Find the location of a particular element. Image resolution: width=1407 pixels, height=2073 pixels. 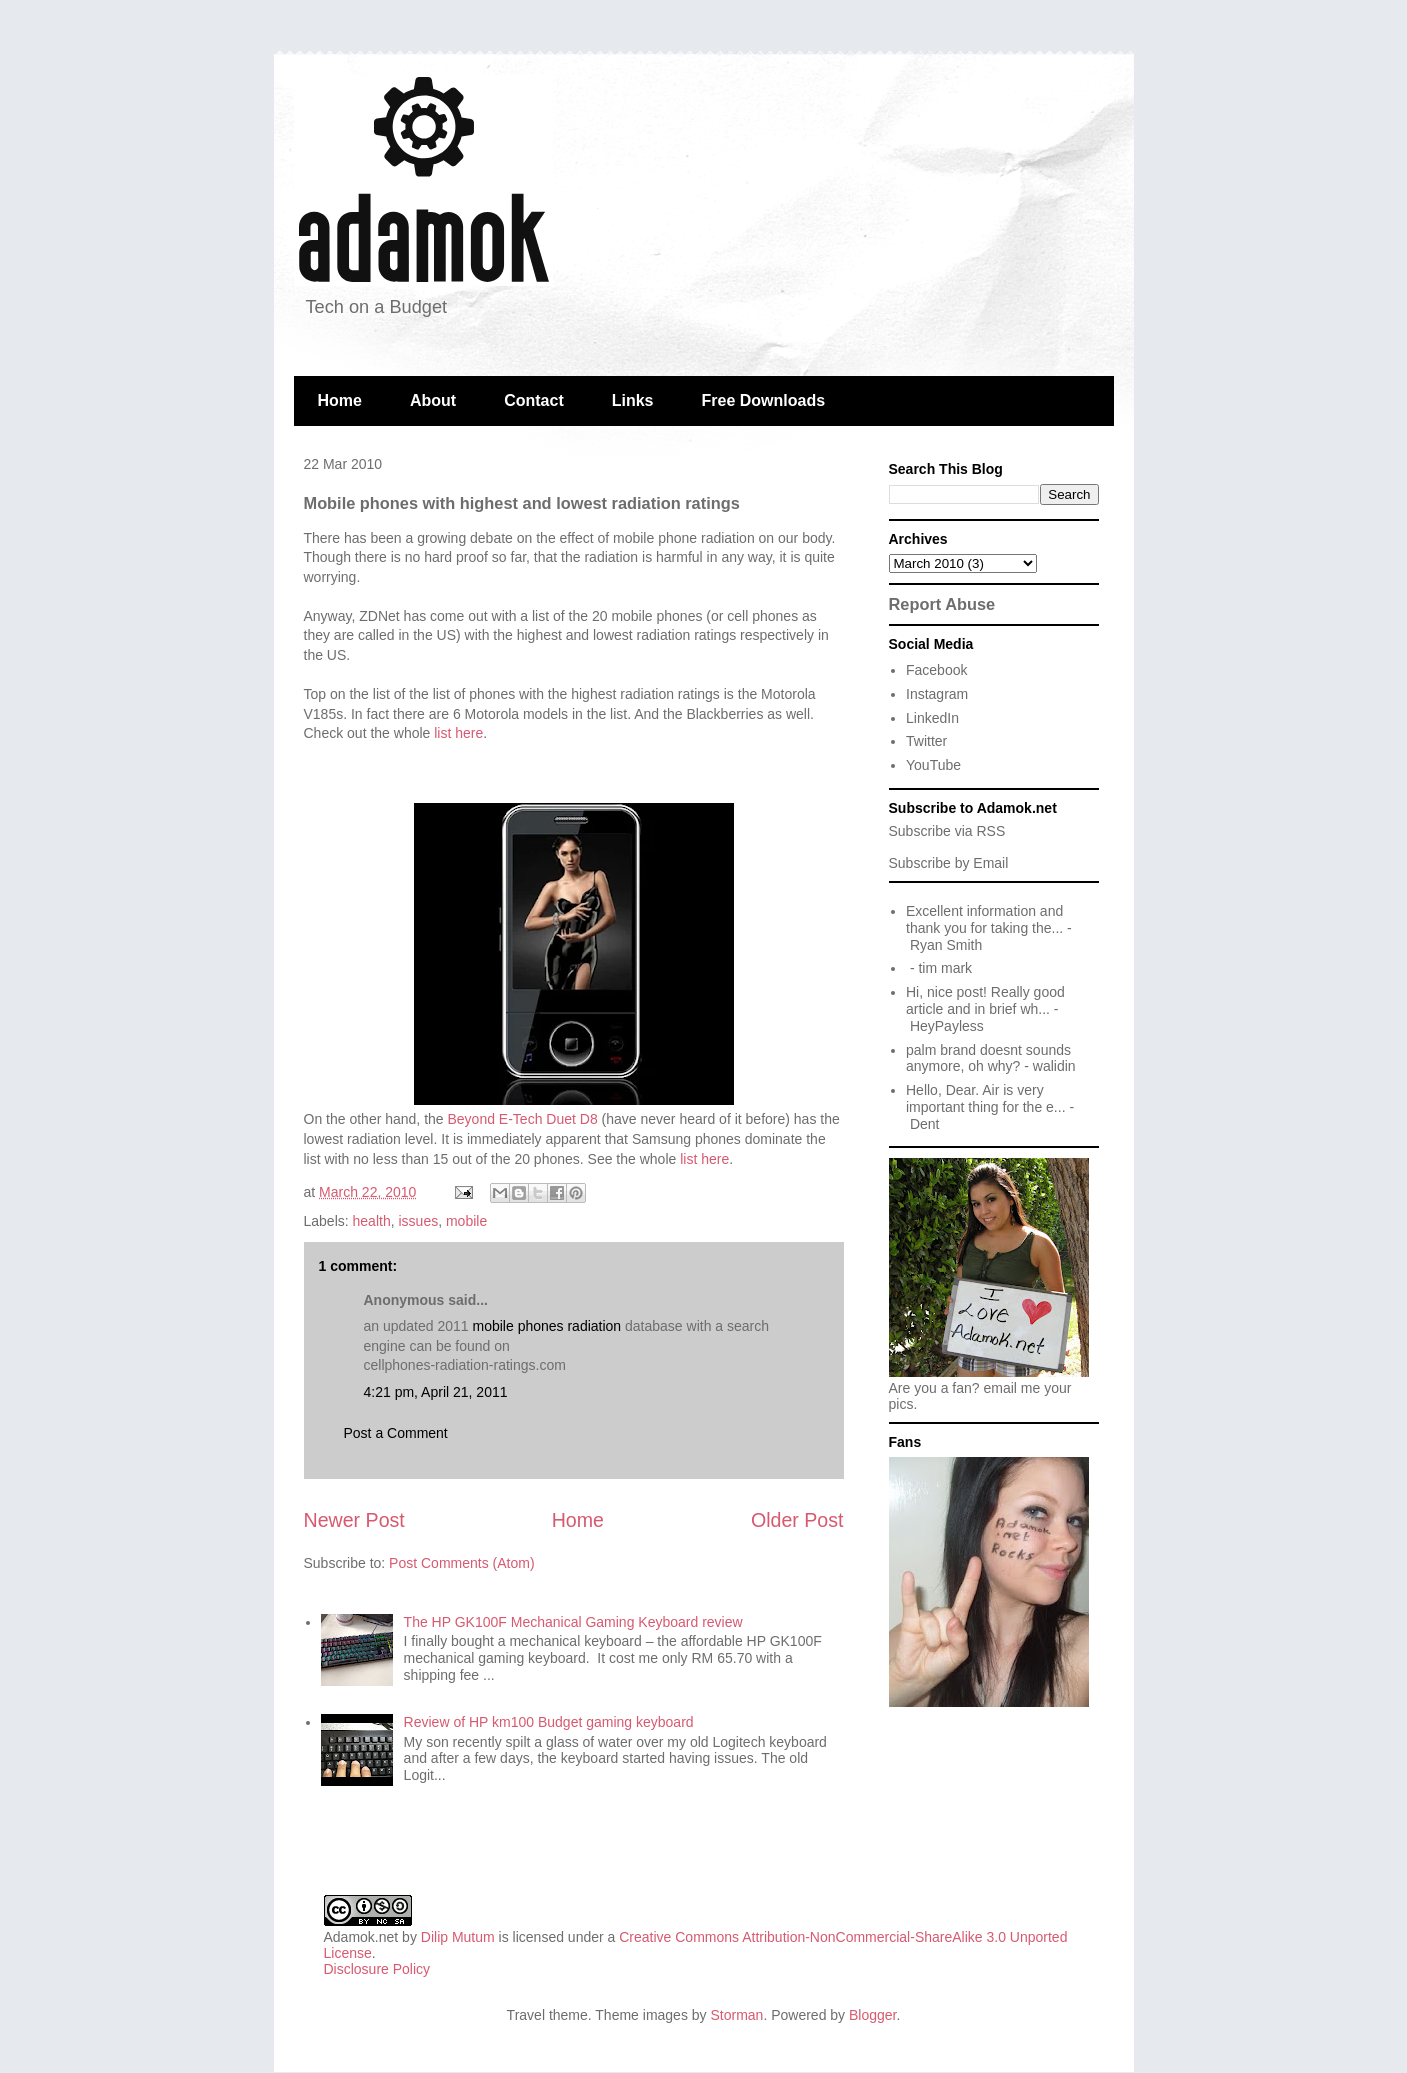

Twitter is located at coordinates (926, 741).